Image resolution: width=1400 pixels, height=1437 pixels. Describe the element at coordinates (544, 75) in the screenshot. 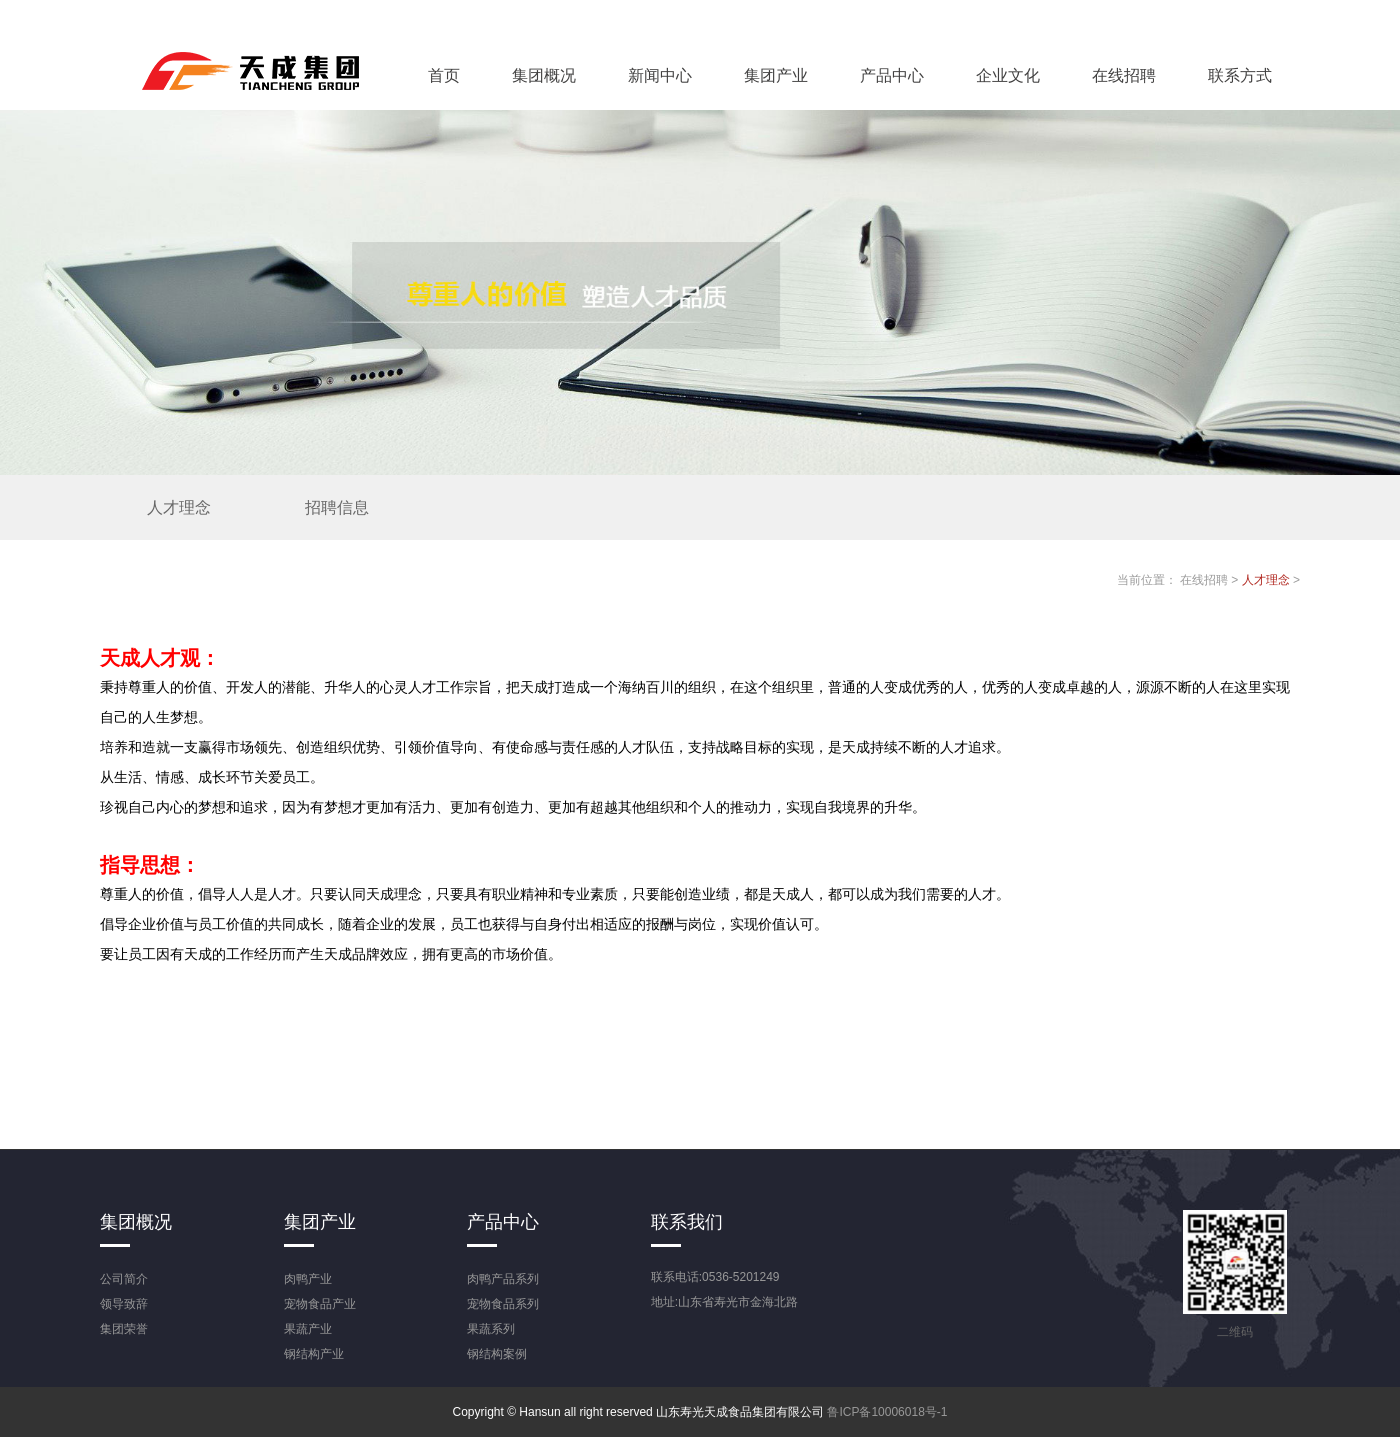

I see `集团概况` at that location.